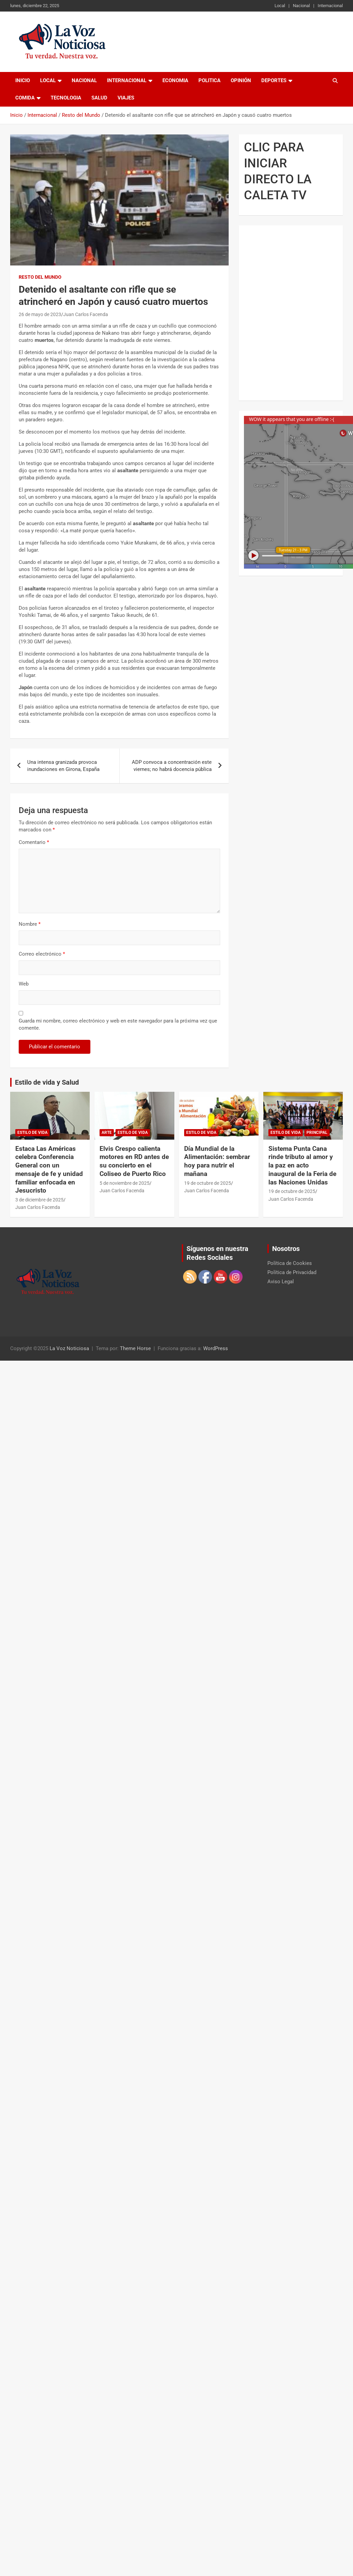 This screenshot has width=353, height=2576. Describe the element at coordinates (289, 1263) in the screenshot. I see `Política de Cookies` at that location.